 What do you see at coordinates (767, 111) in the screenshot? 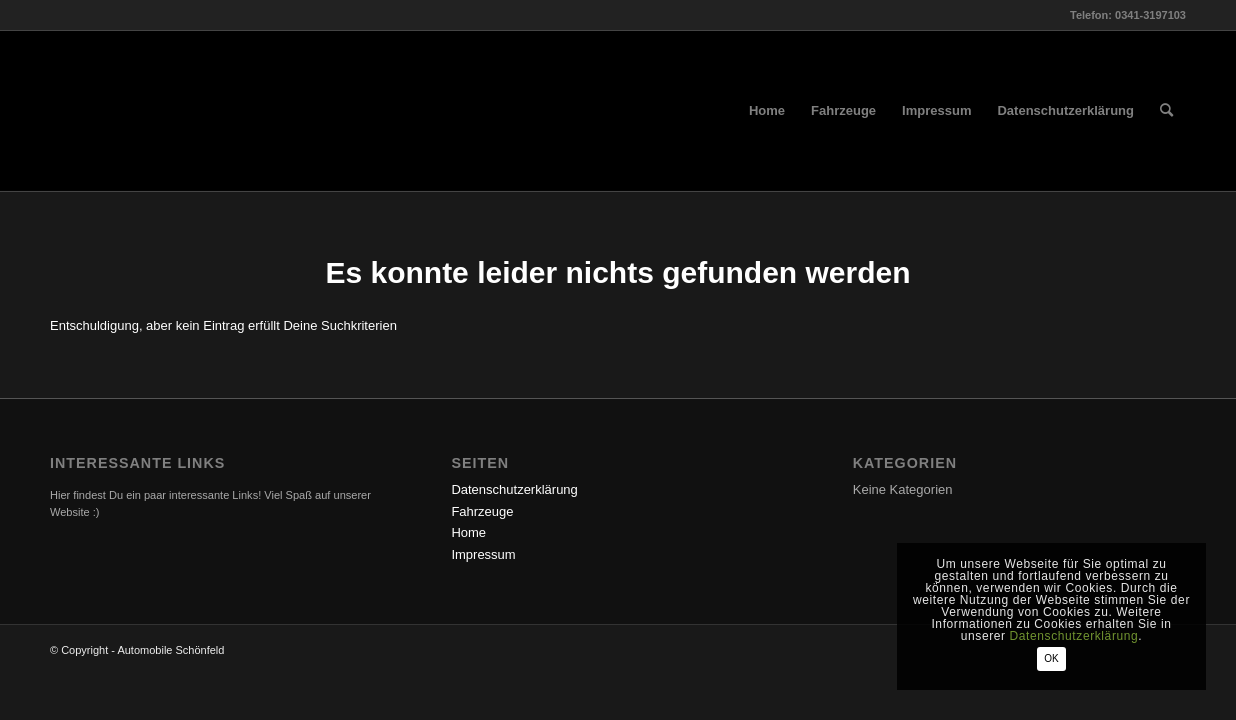
I see `[menuitem]` at bounding box center [767, 111].